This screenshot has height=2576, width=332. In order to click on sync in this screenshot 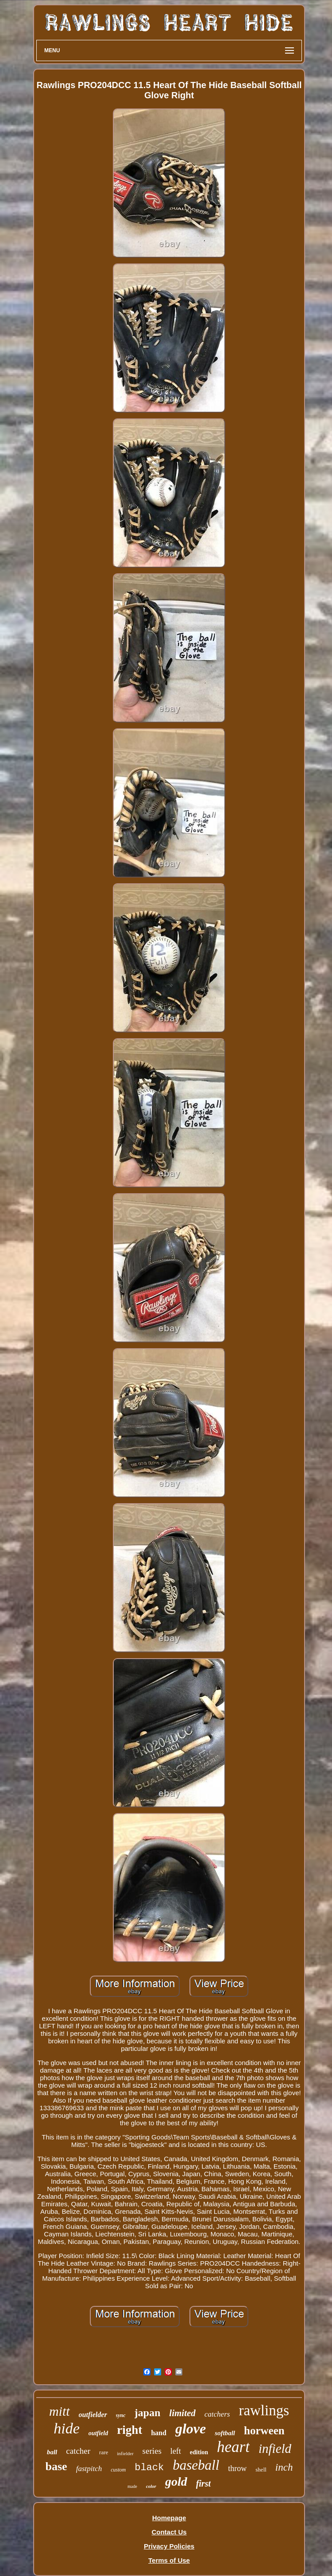, I will do `click(121, 2415)`.